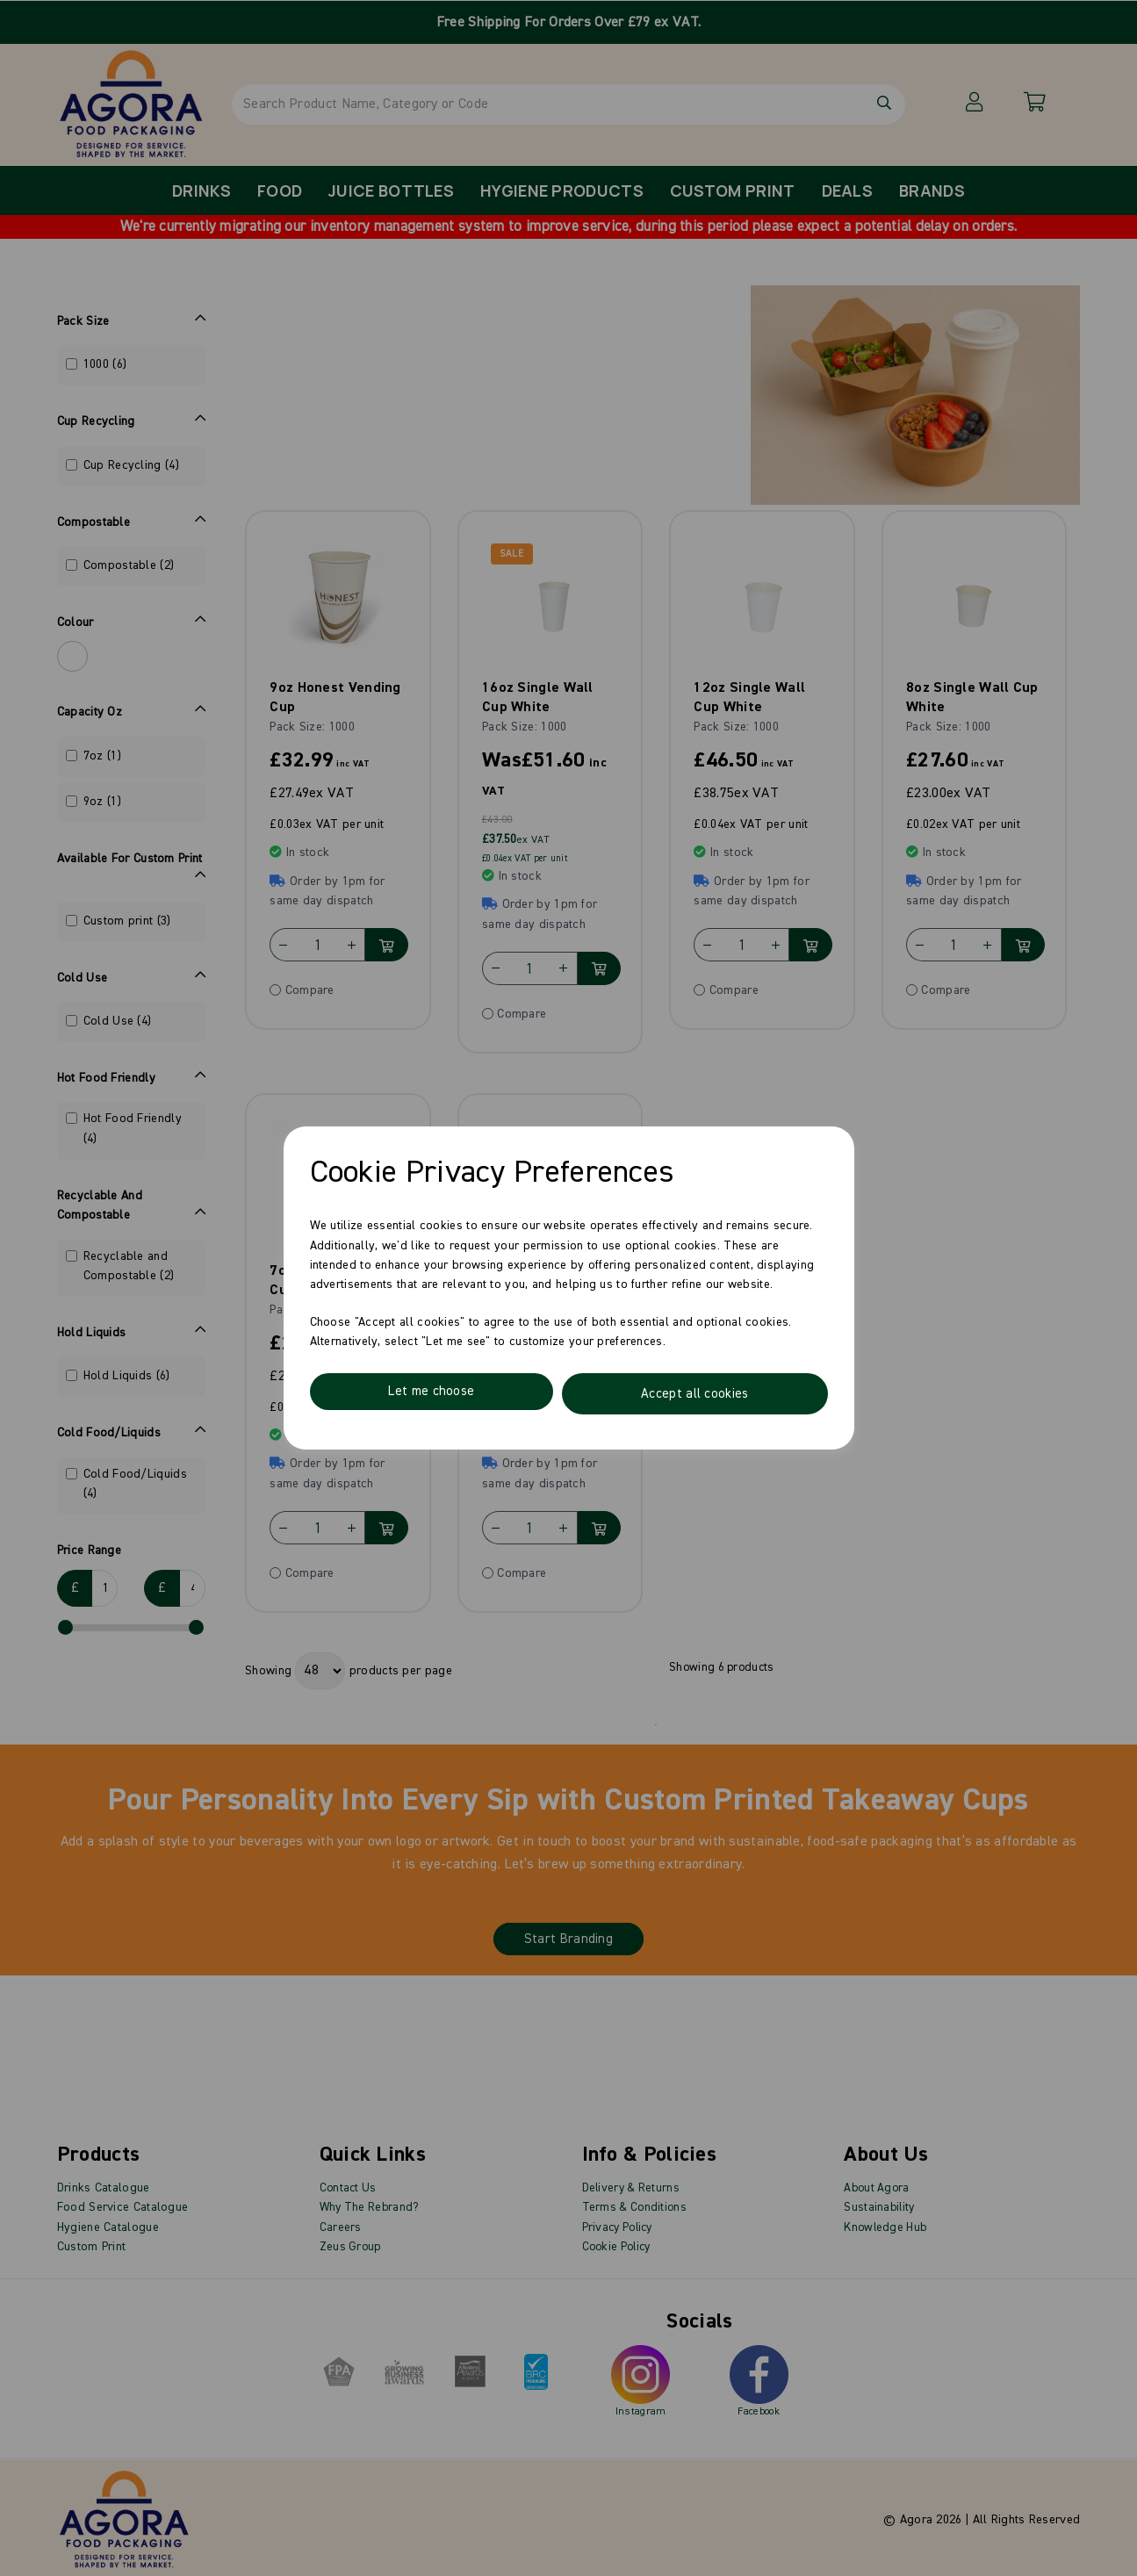 This screenshot has height=2576, width=1137. What do you see at coordinates (695, 1394) in the screenshot?
I see `Accept all cookies` at bounding box center [695, 1394].